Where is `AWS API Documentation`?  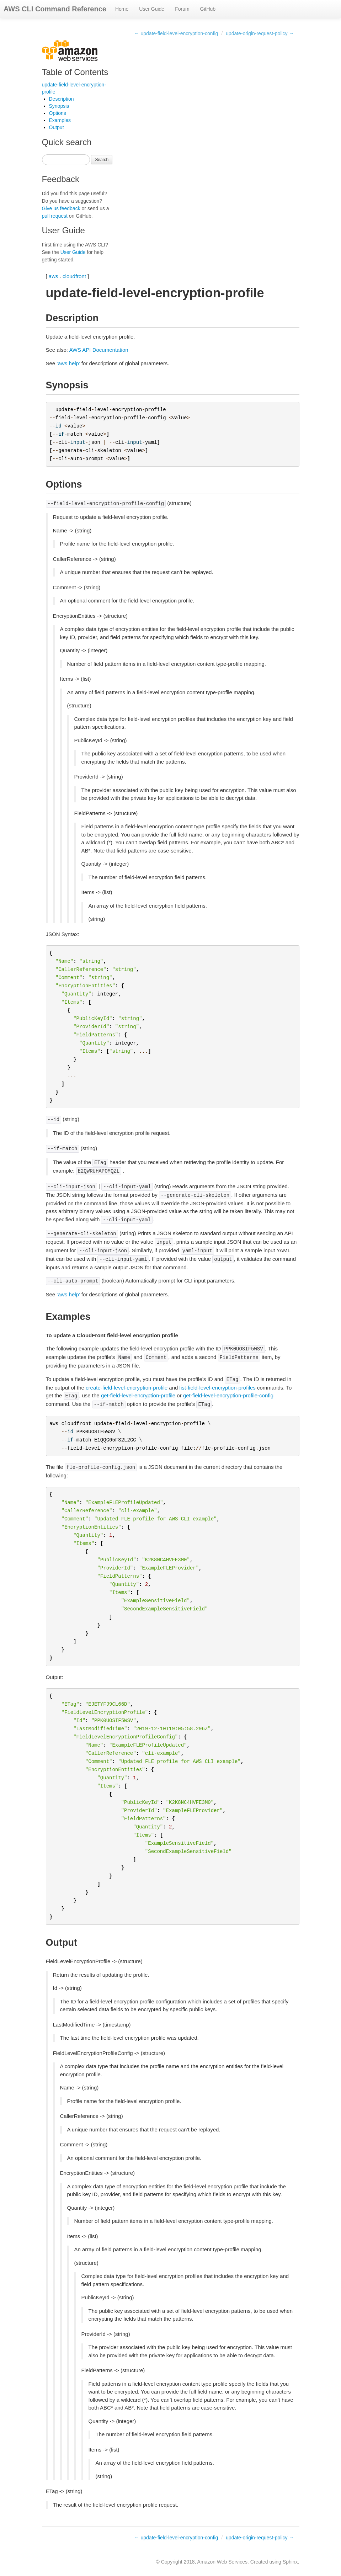
AWS API Documentation is located at coordinates (98, 350).